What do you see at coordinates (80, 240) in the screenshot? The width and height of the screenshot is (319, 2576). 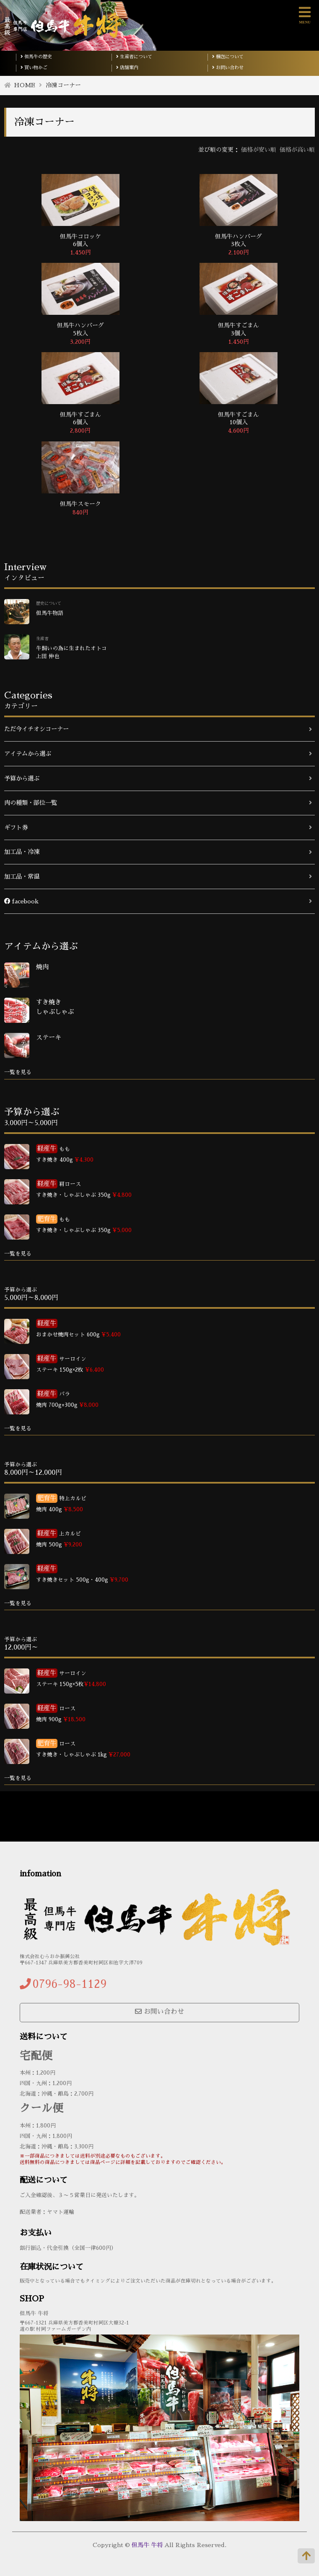 I see `但馬牛コロッケ 6個入` at bounding box center [80, 240].